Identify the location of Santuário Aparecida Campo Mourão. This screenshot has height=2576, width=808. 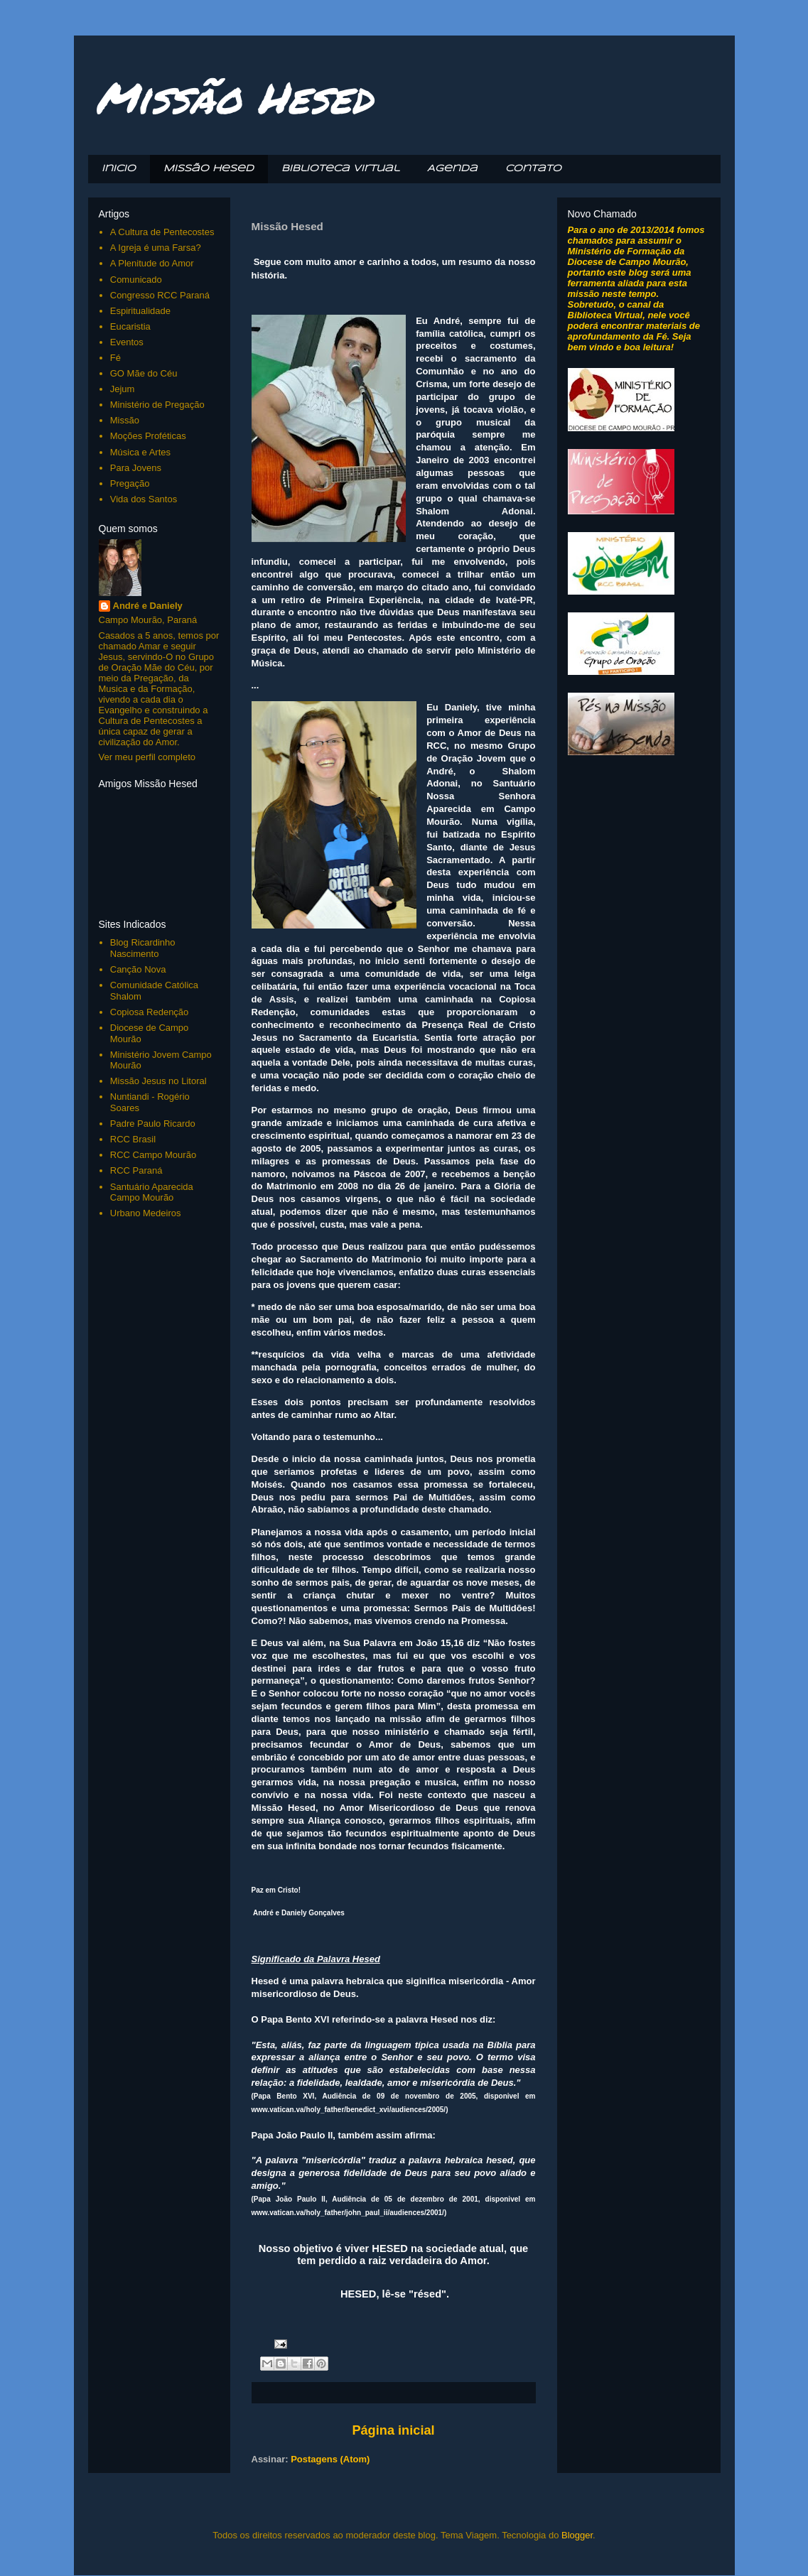
(151, 1192).